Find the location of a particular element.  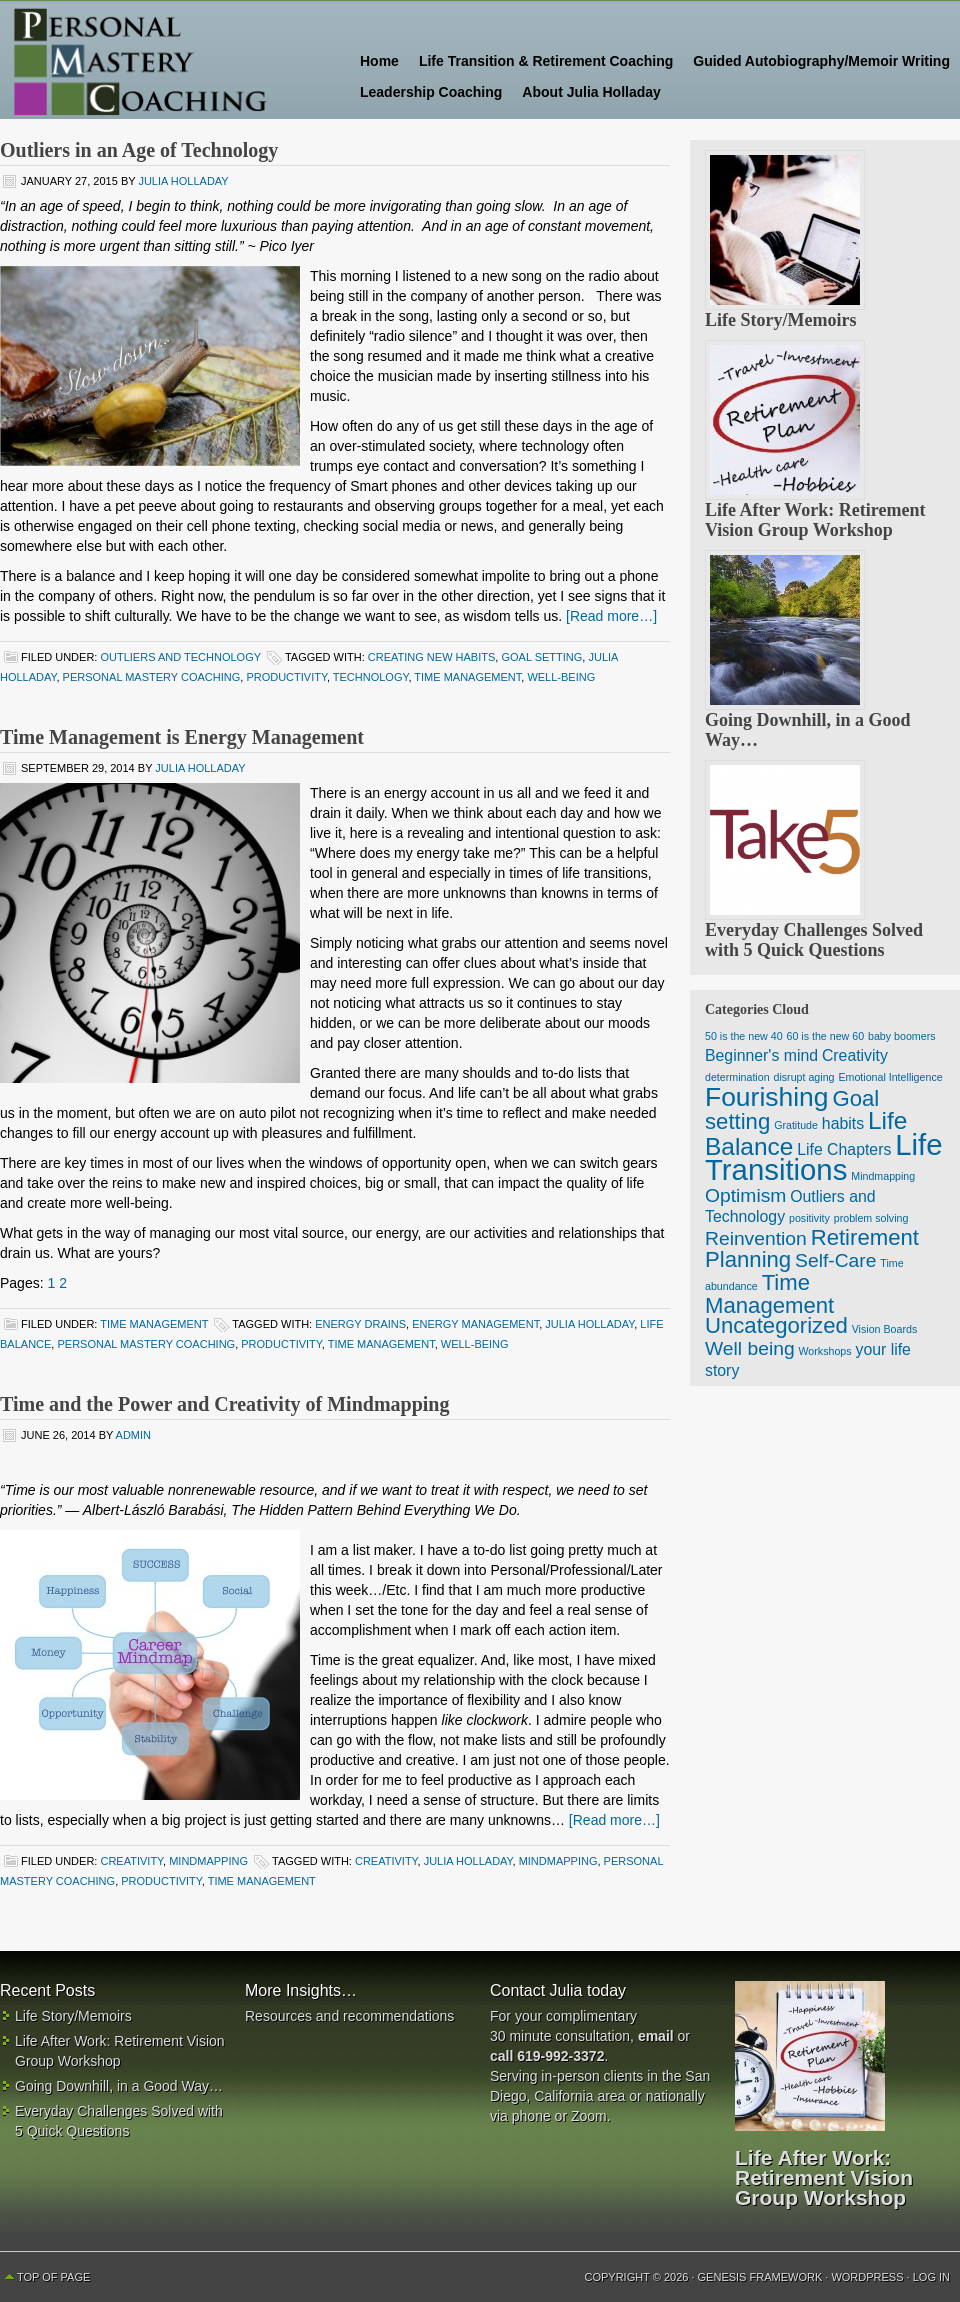

Outliers in an Age of Technology is located at coordinates (139, 150).